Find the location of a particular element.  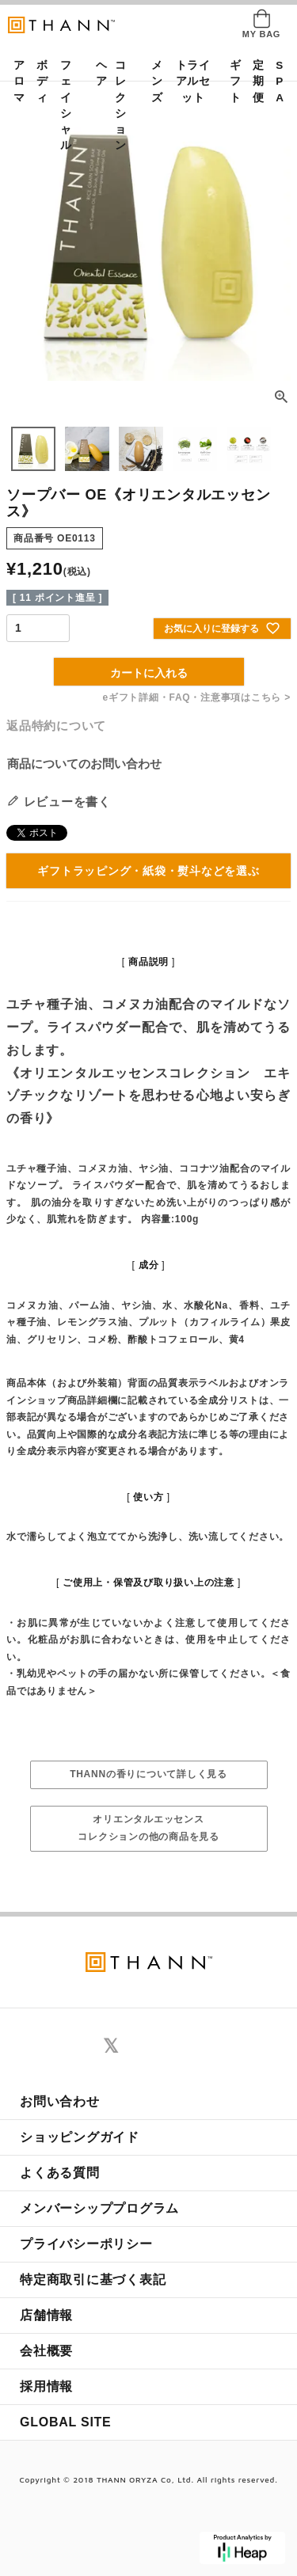

プライバシーポリシー is located at coordinates (86, 2244).